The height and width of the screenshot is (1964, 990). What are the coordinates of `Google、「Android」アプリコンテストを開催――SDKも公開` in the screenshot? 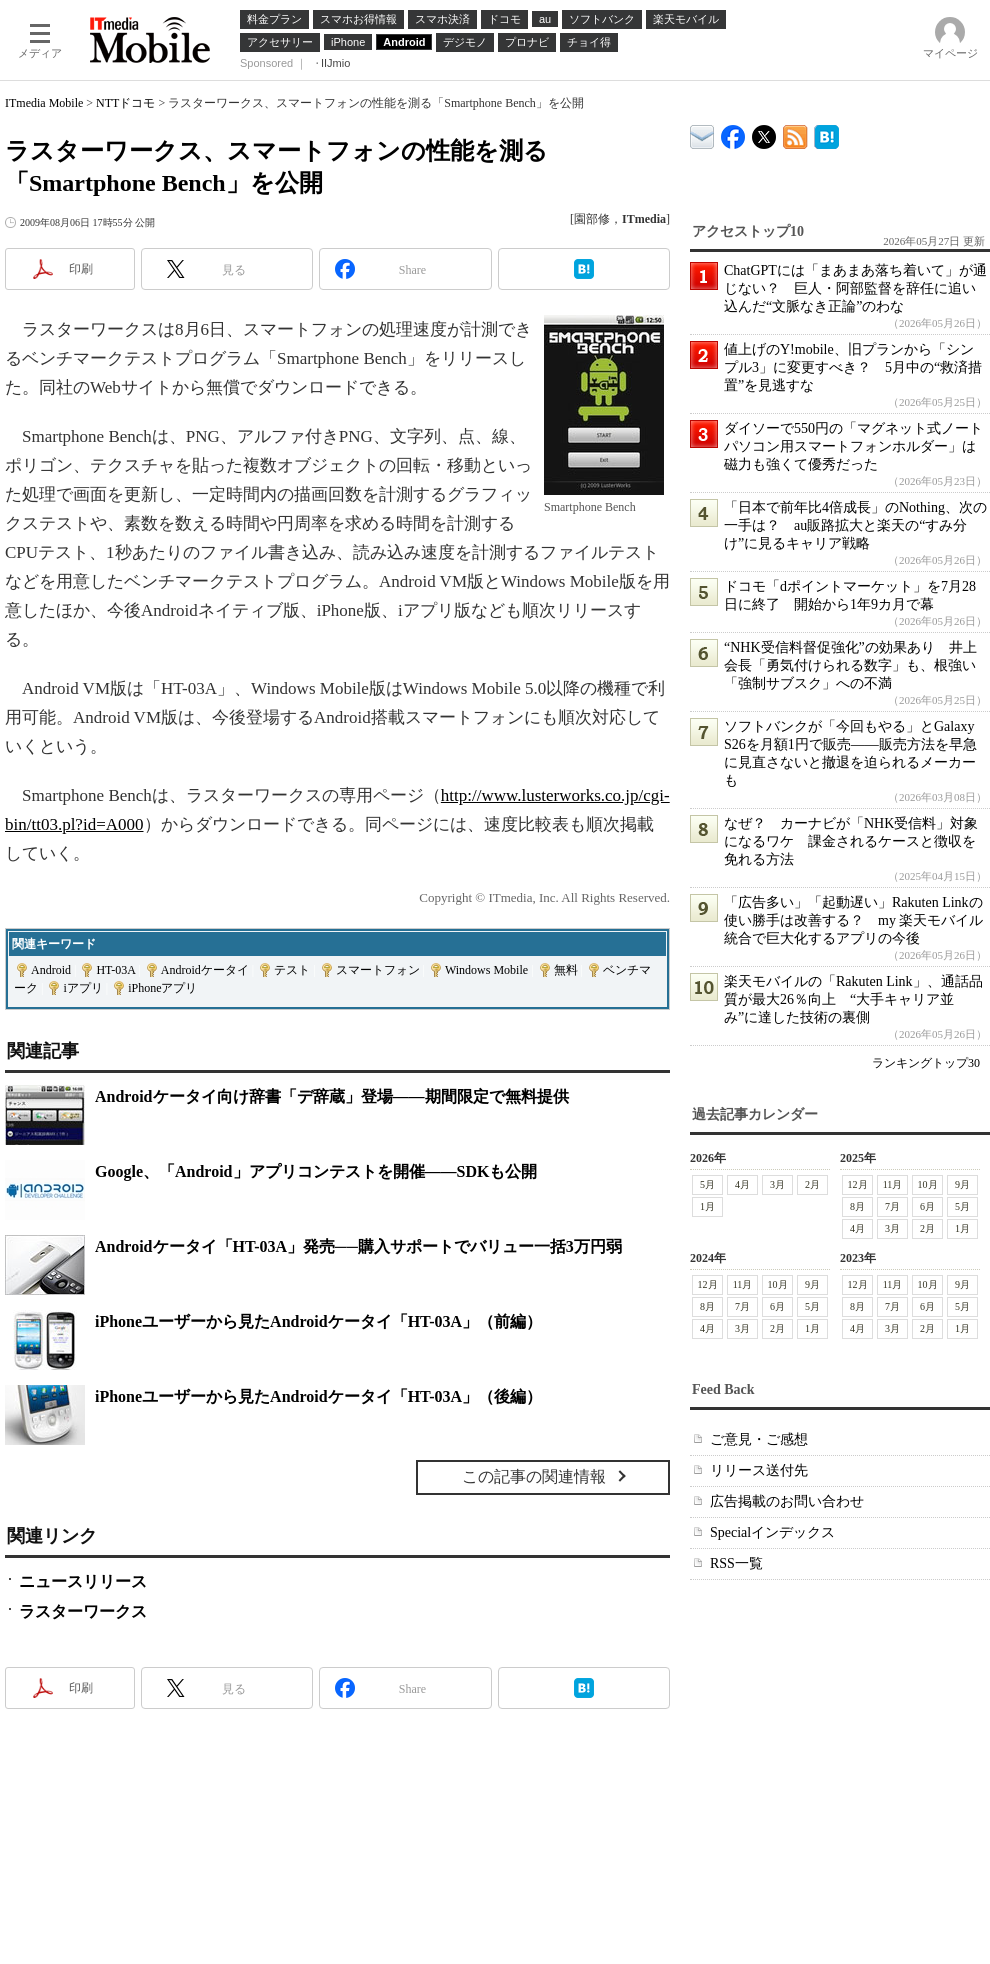 It's located at (316, 1171).